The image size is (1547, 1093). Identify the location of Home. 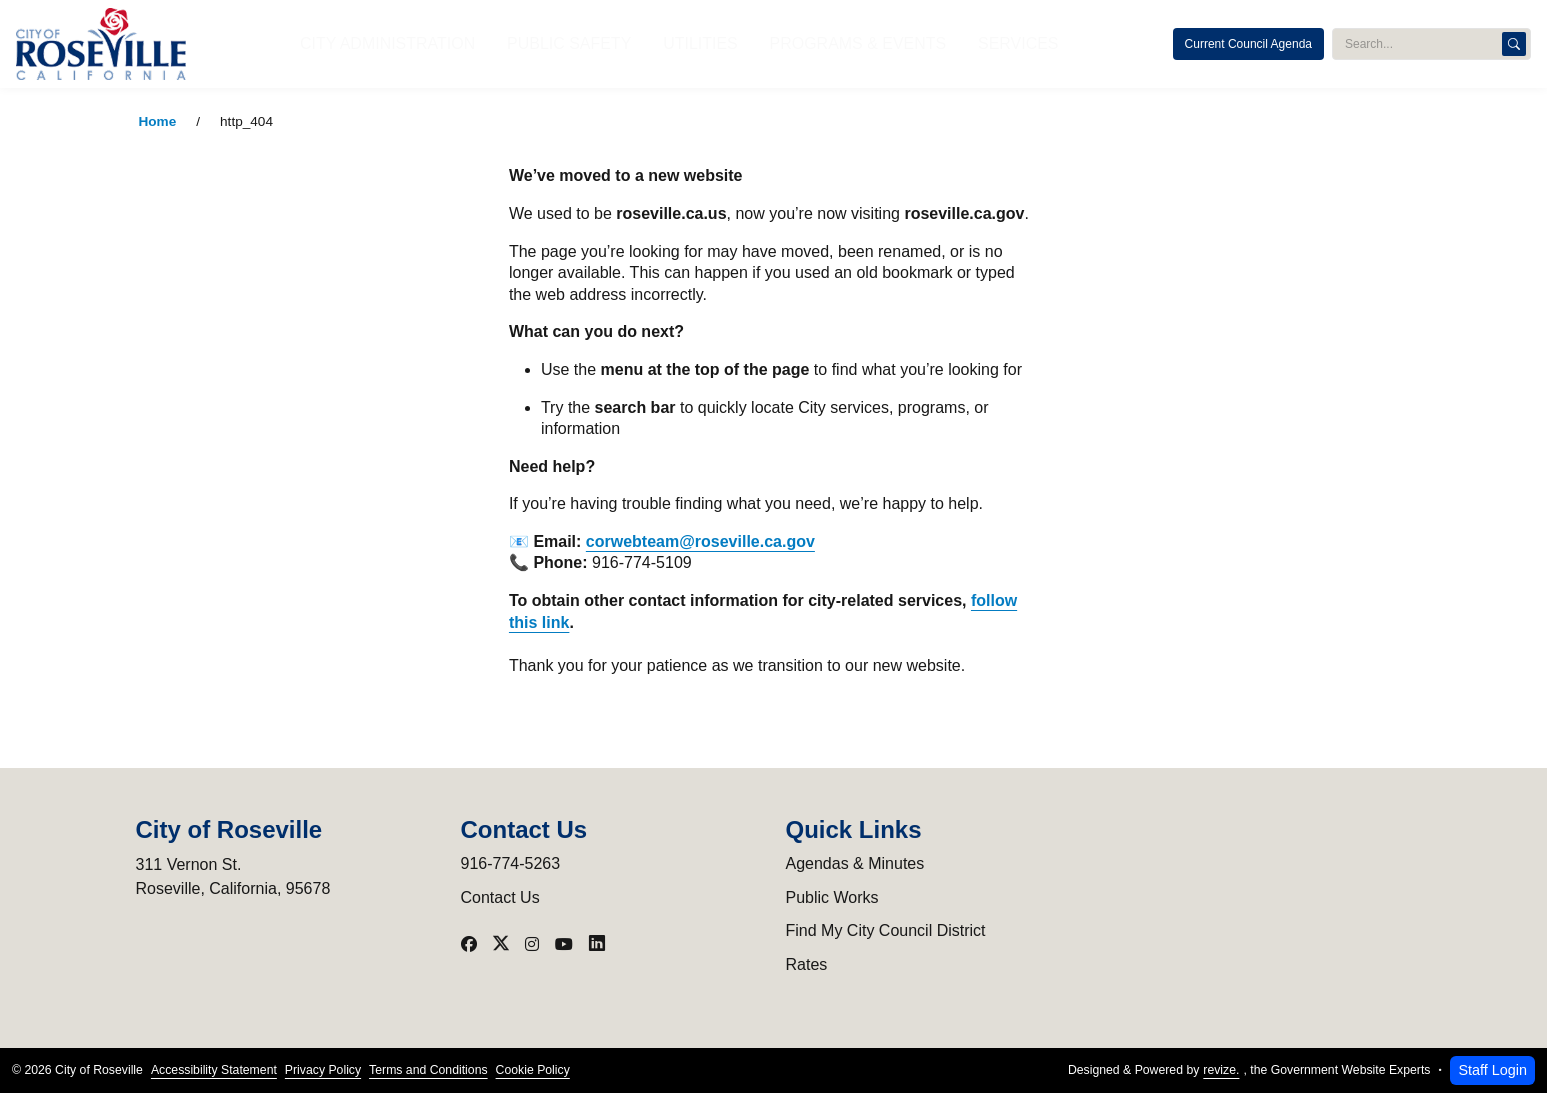
(158, 121).